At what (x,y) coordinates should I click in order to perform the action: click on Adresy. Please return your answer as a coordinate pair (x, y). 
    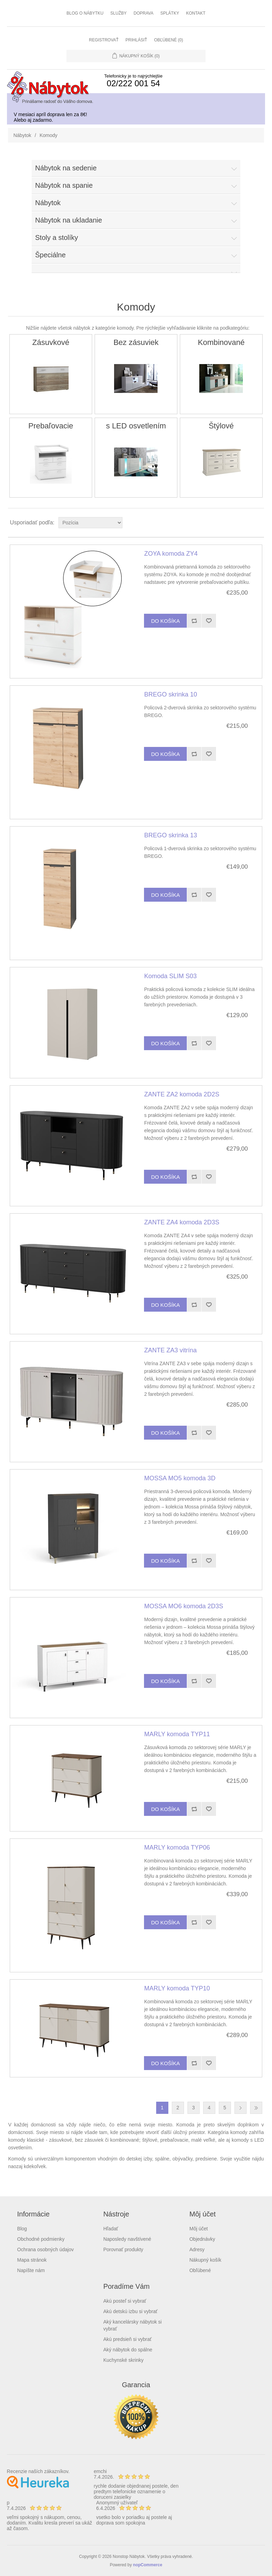
    Looking at the image, I should click on (197, 2249).